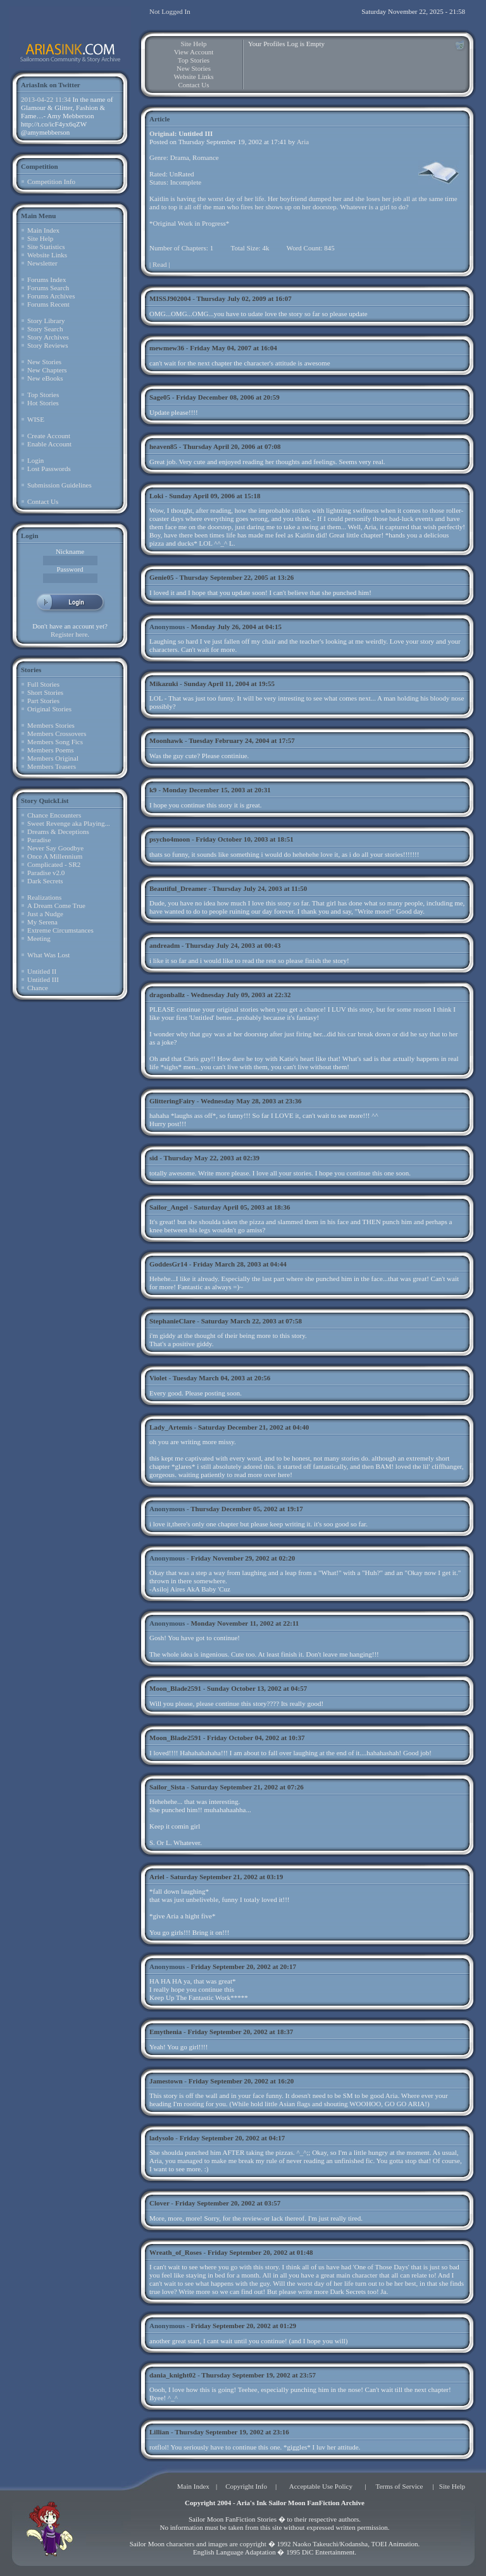 The image size is (486, 2576). Describe the element at coordinates (166, 348) in the screenshot. I see `mewmew36` at that location.